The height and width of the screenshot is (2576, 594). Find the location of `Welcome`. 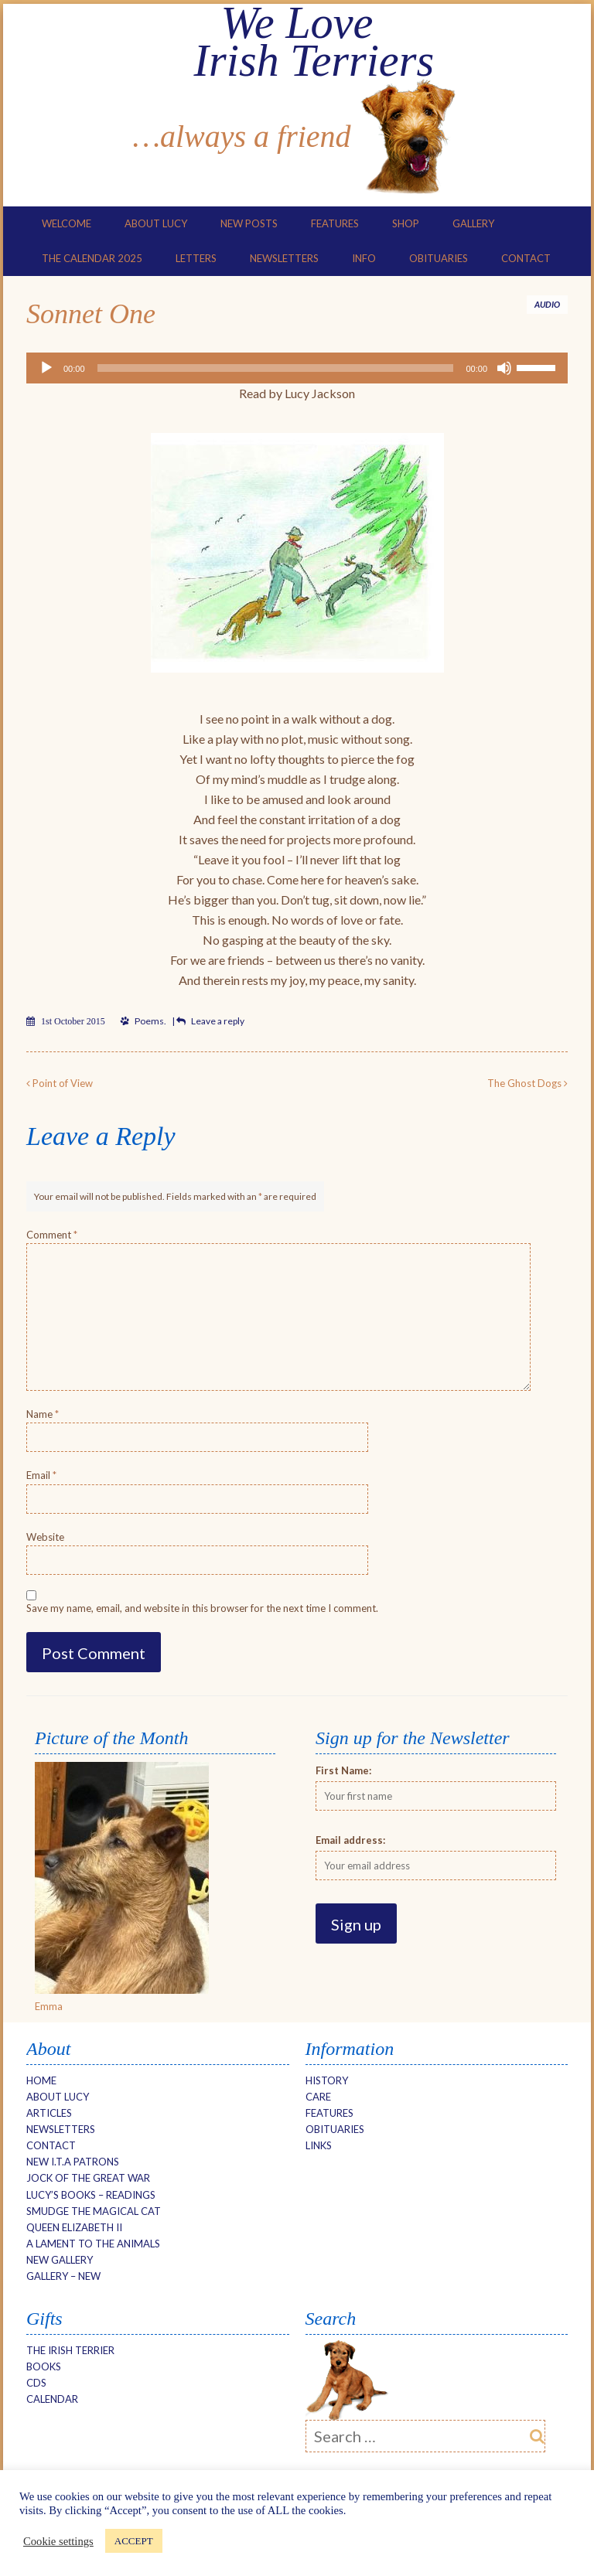

Welcome is located at coordinates (66, 222).